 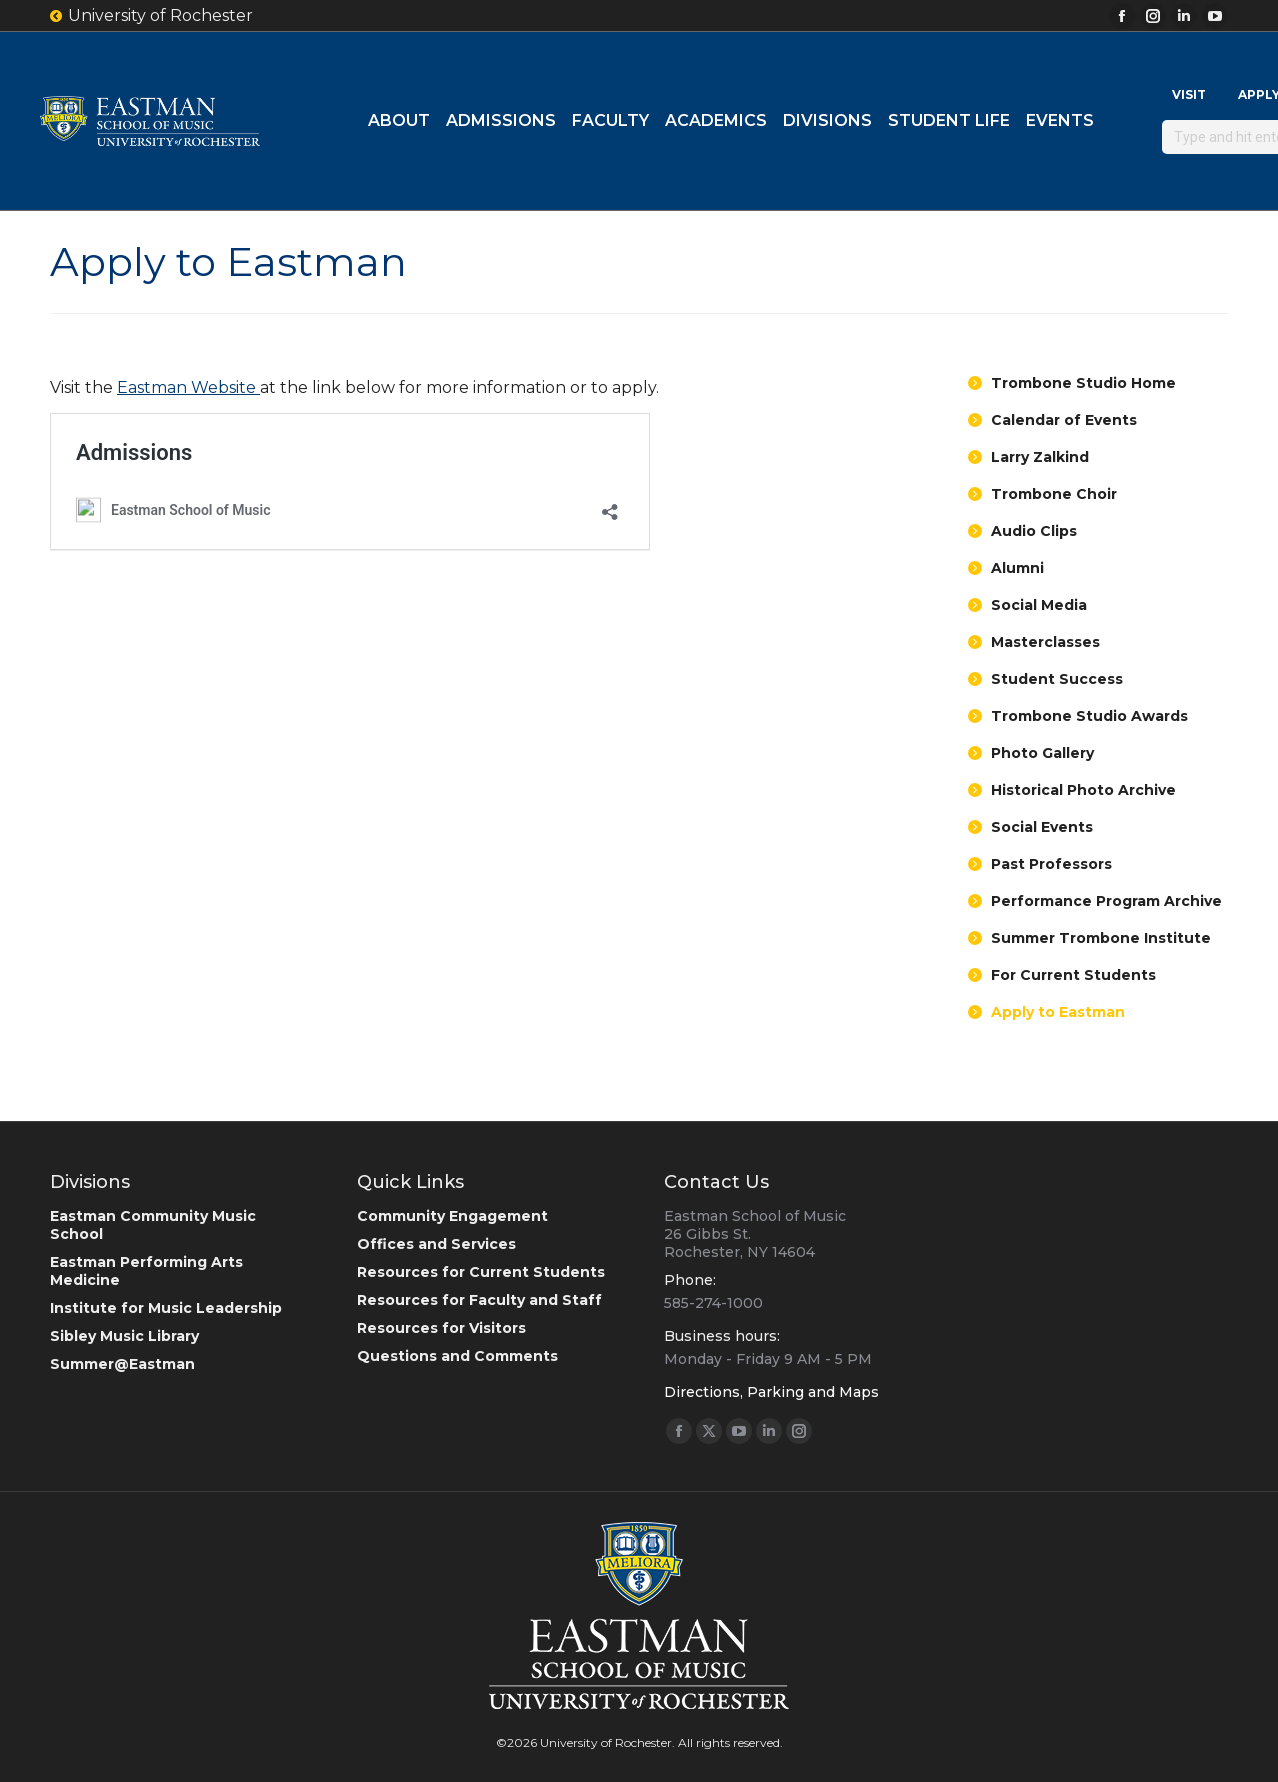 What do you see at coordinates (441, 1328) in the screenshot?
I see `Resources for Visitors` at bounding box center [441, 1328].